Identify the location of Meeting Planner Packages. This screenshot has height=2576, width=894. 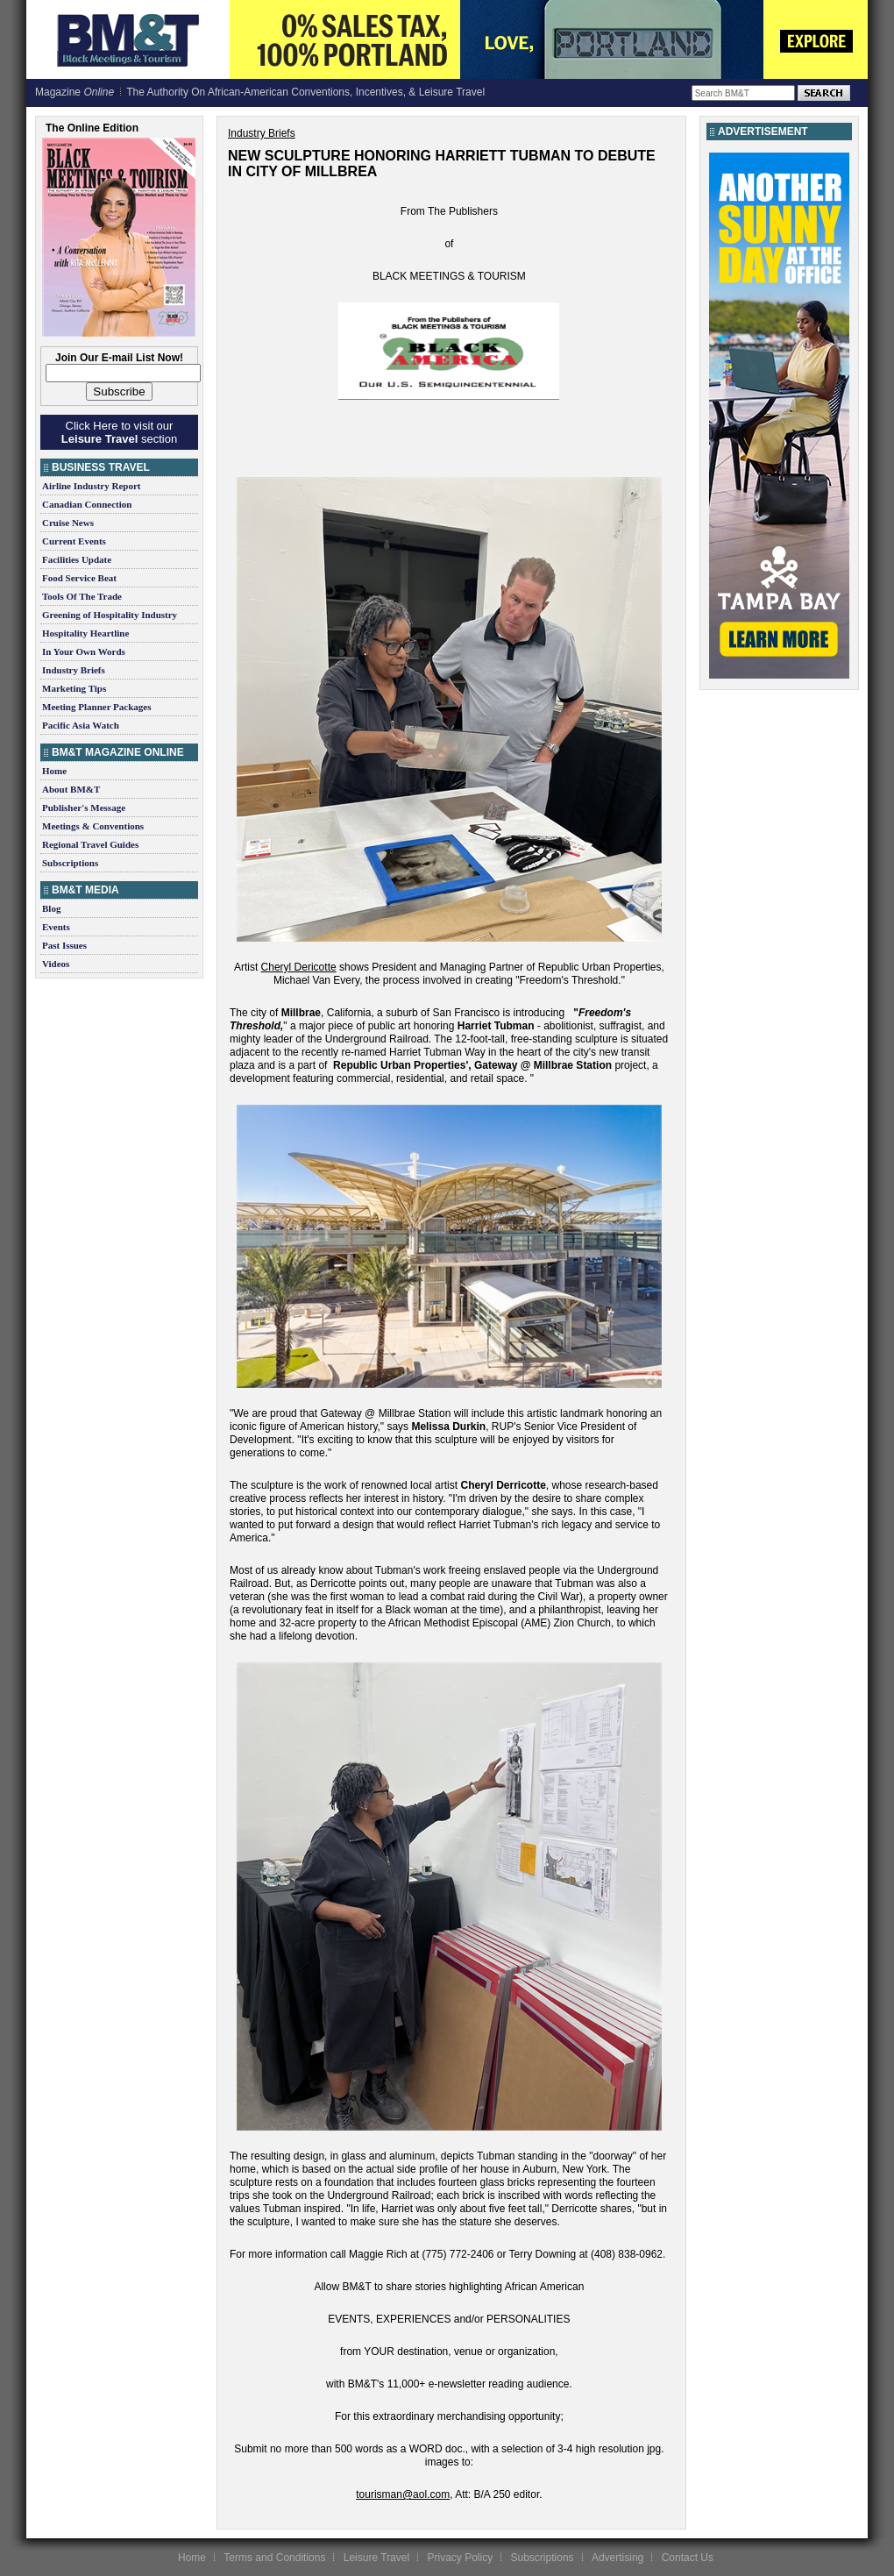
(96, 706).